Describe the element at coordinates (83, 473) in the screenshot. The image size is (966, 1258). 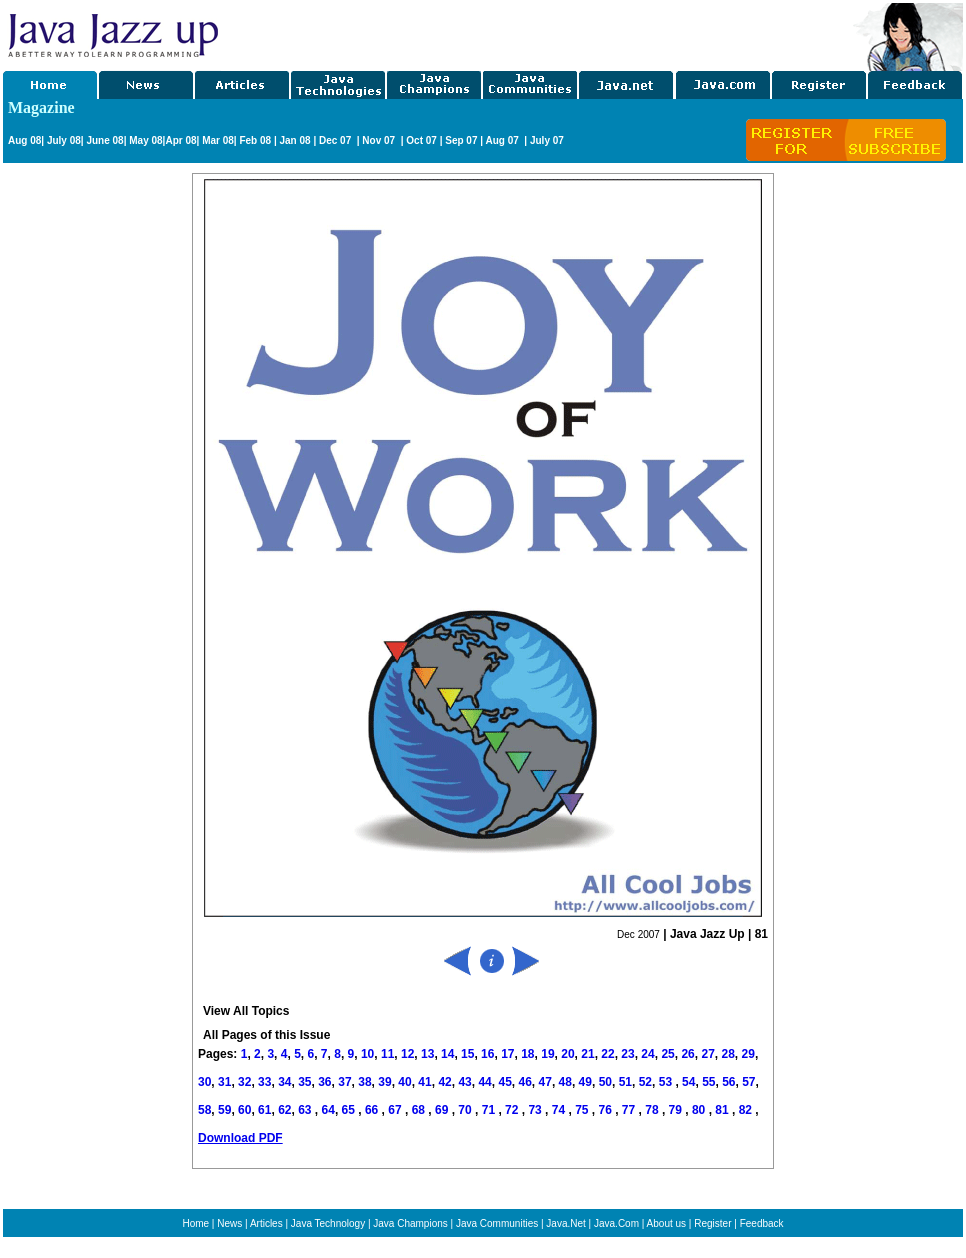
I see `[Advertisement]` at that location.